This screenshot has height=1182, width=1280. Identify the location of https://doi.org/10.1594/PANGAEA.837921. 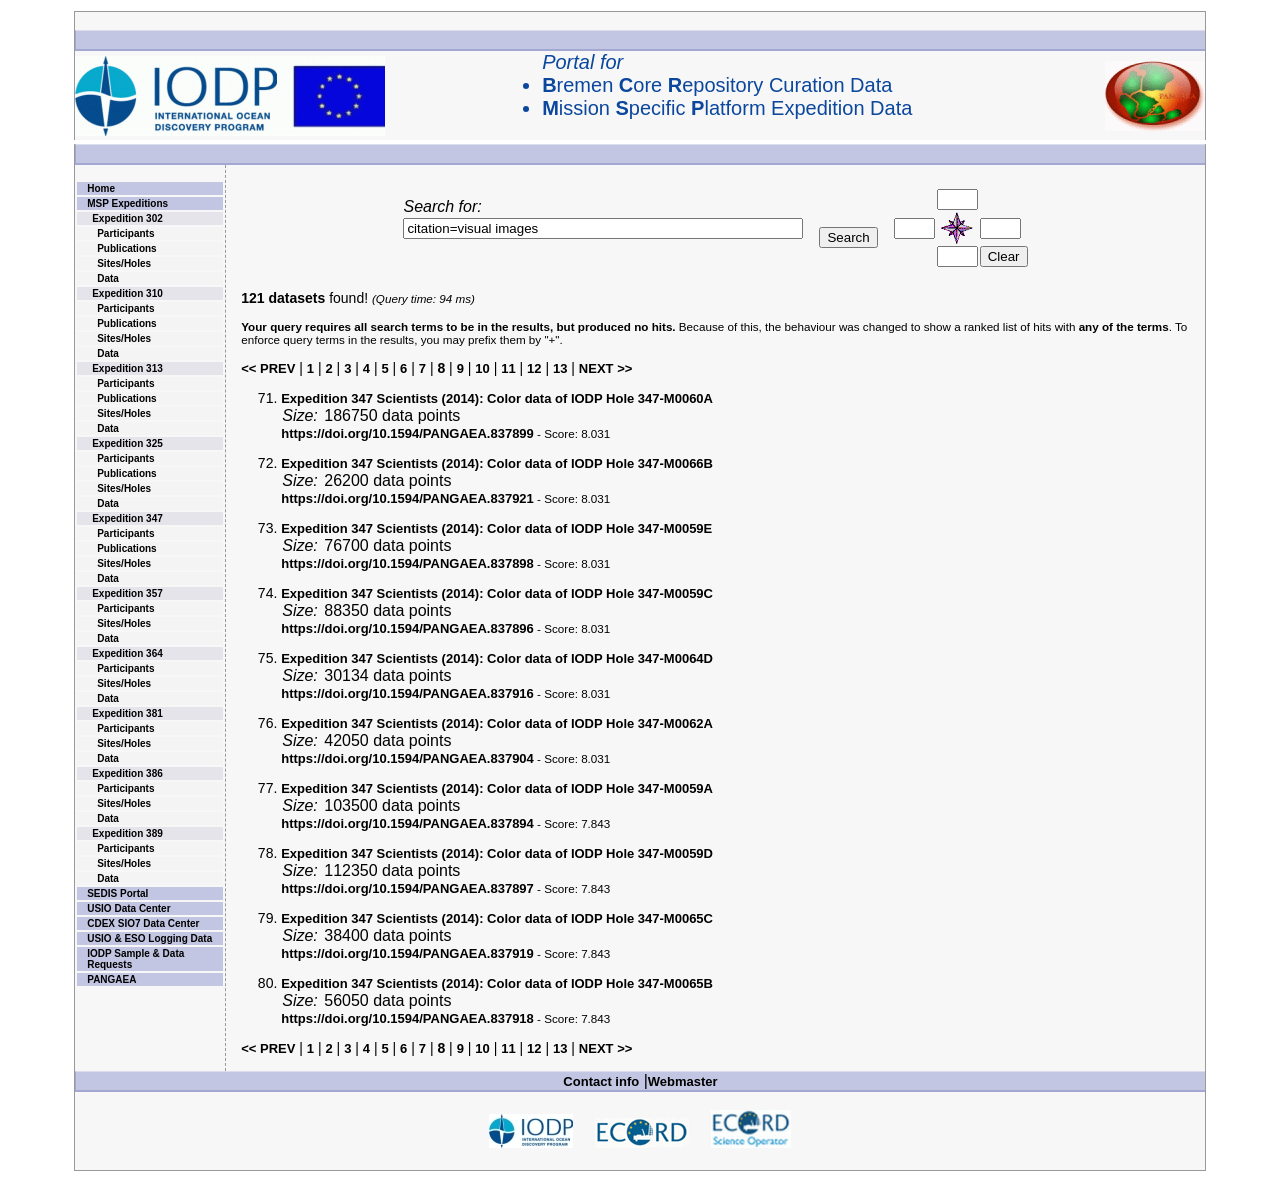
(407, 498).